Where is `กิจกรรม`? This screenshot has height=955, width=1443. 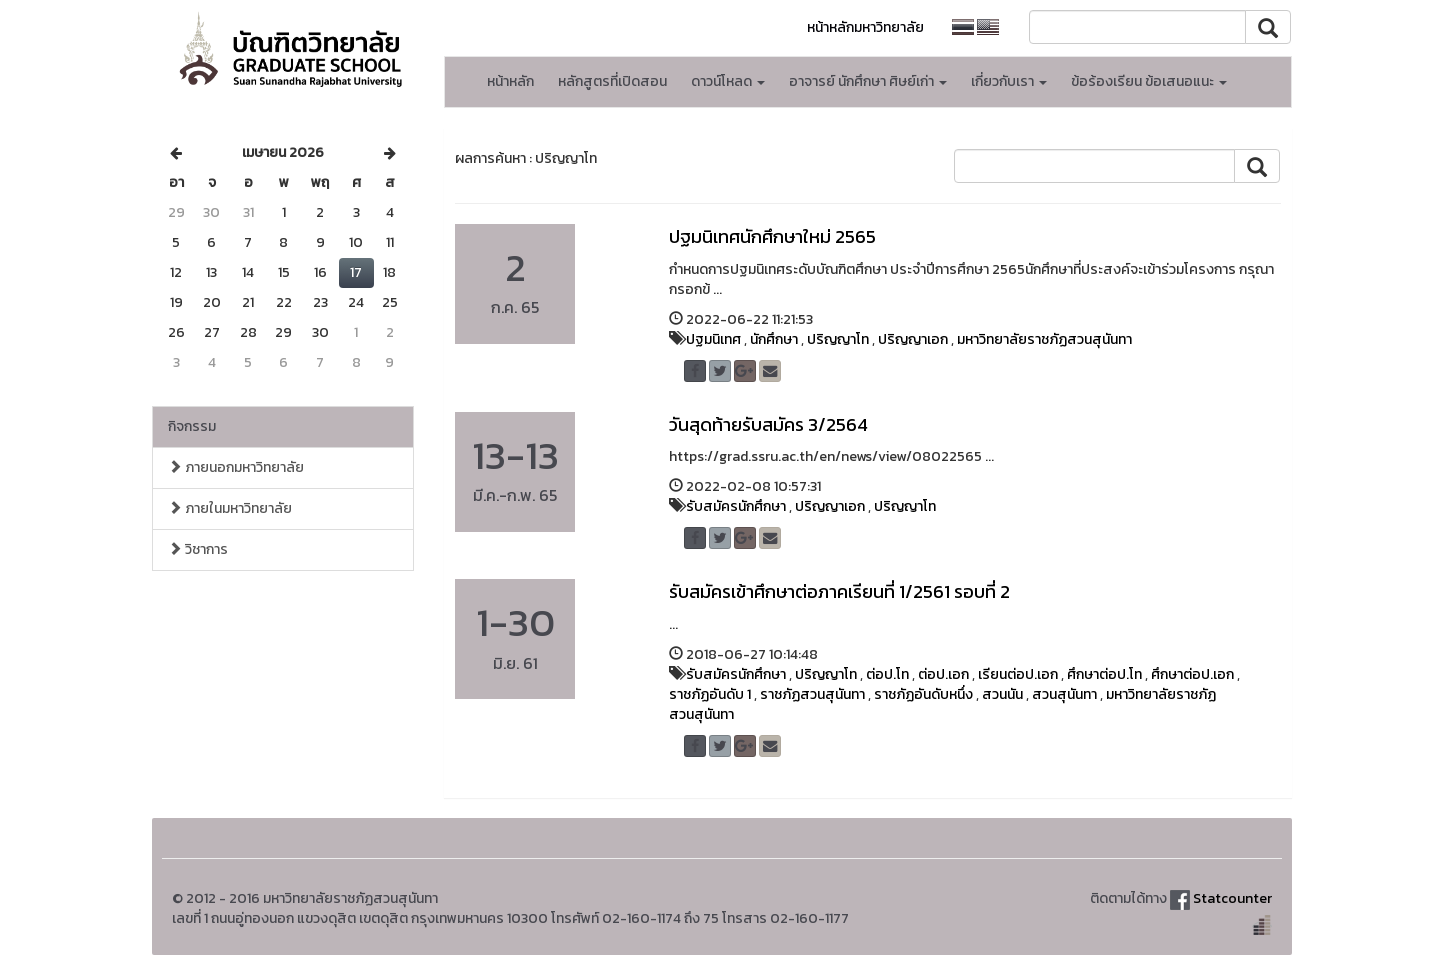
กิจกรรม is located at coordinates (192, 426).